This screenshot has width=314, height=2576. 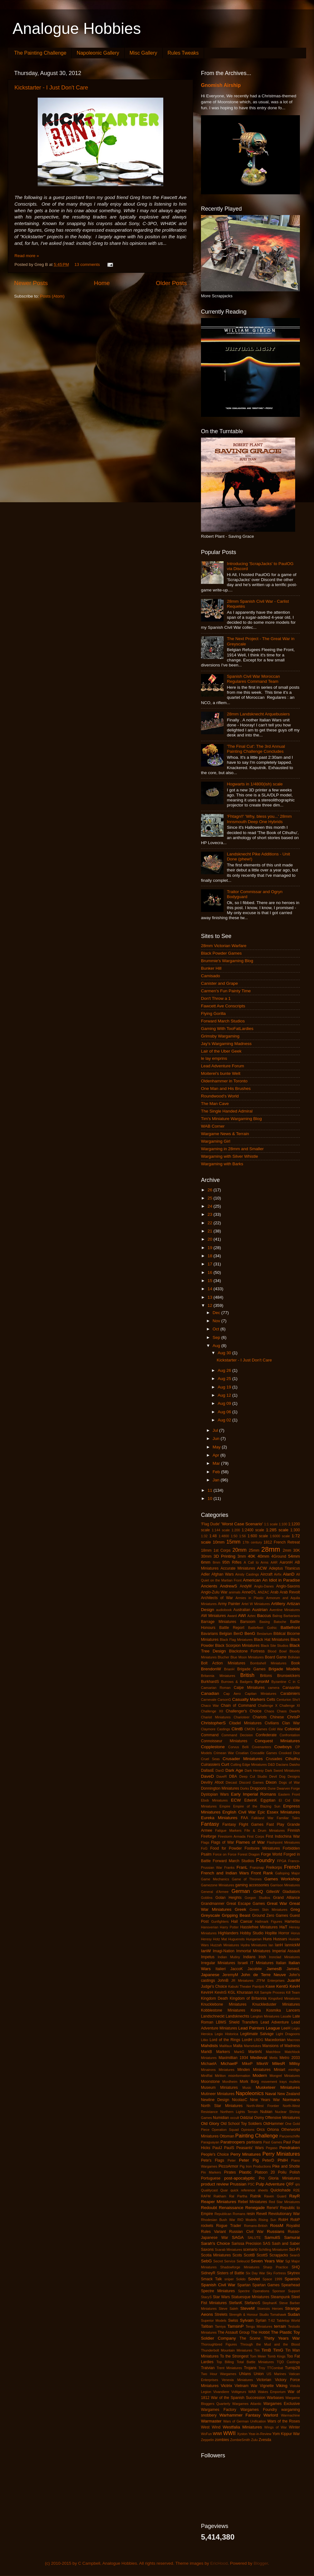 I want to click on AndyM, so click(x=246, y=1586).